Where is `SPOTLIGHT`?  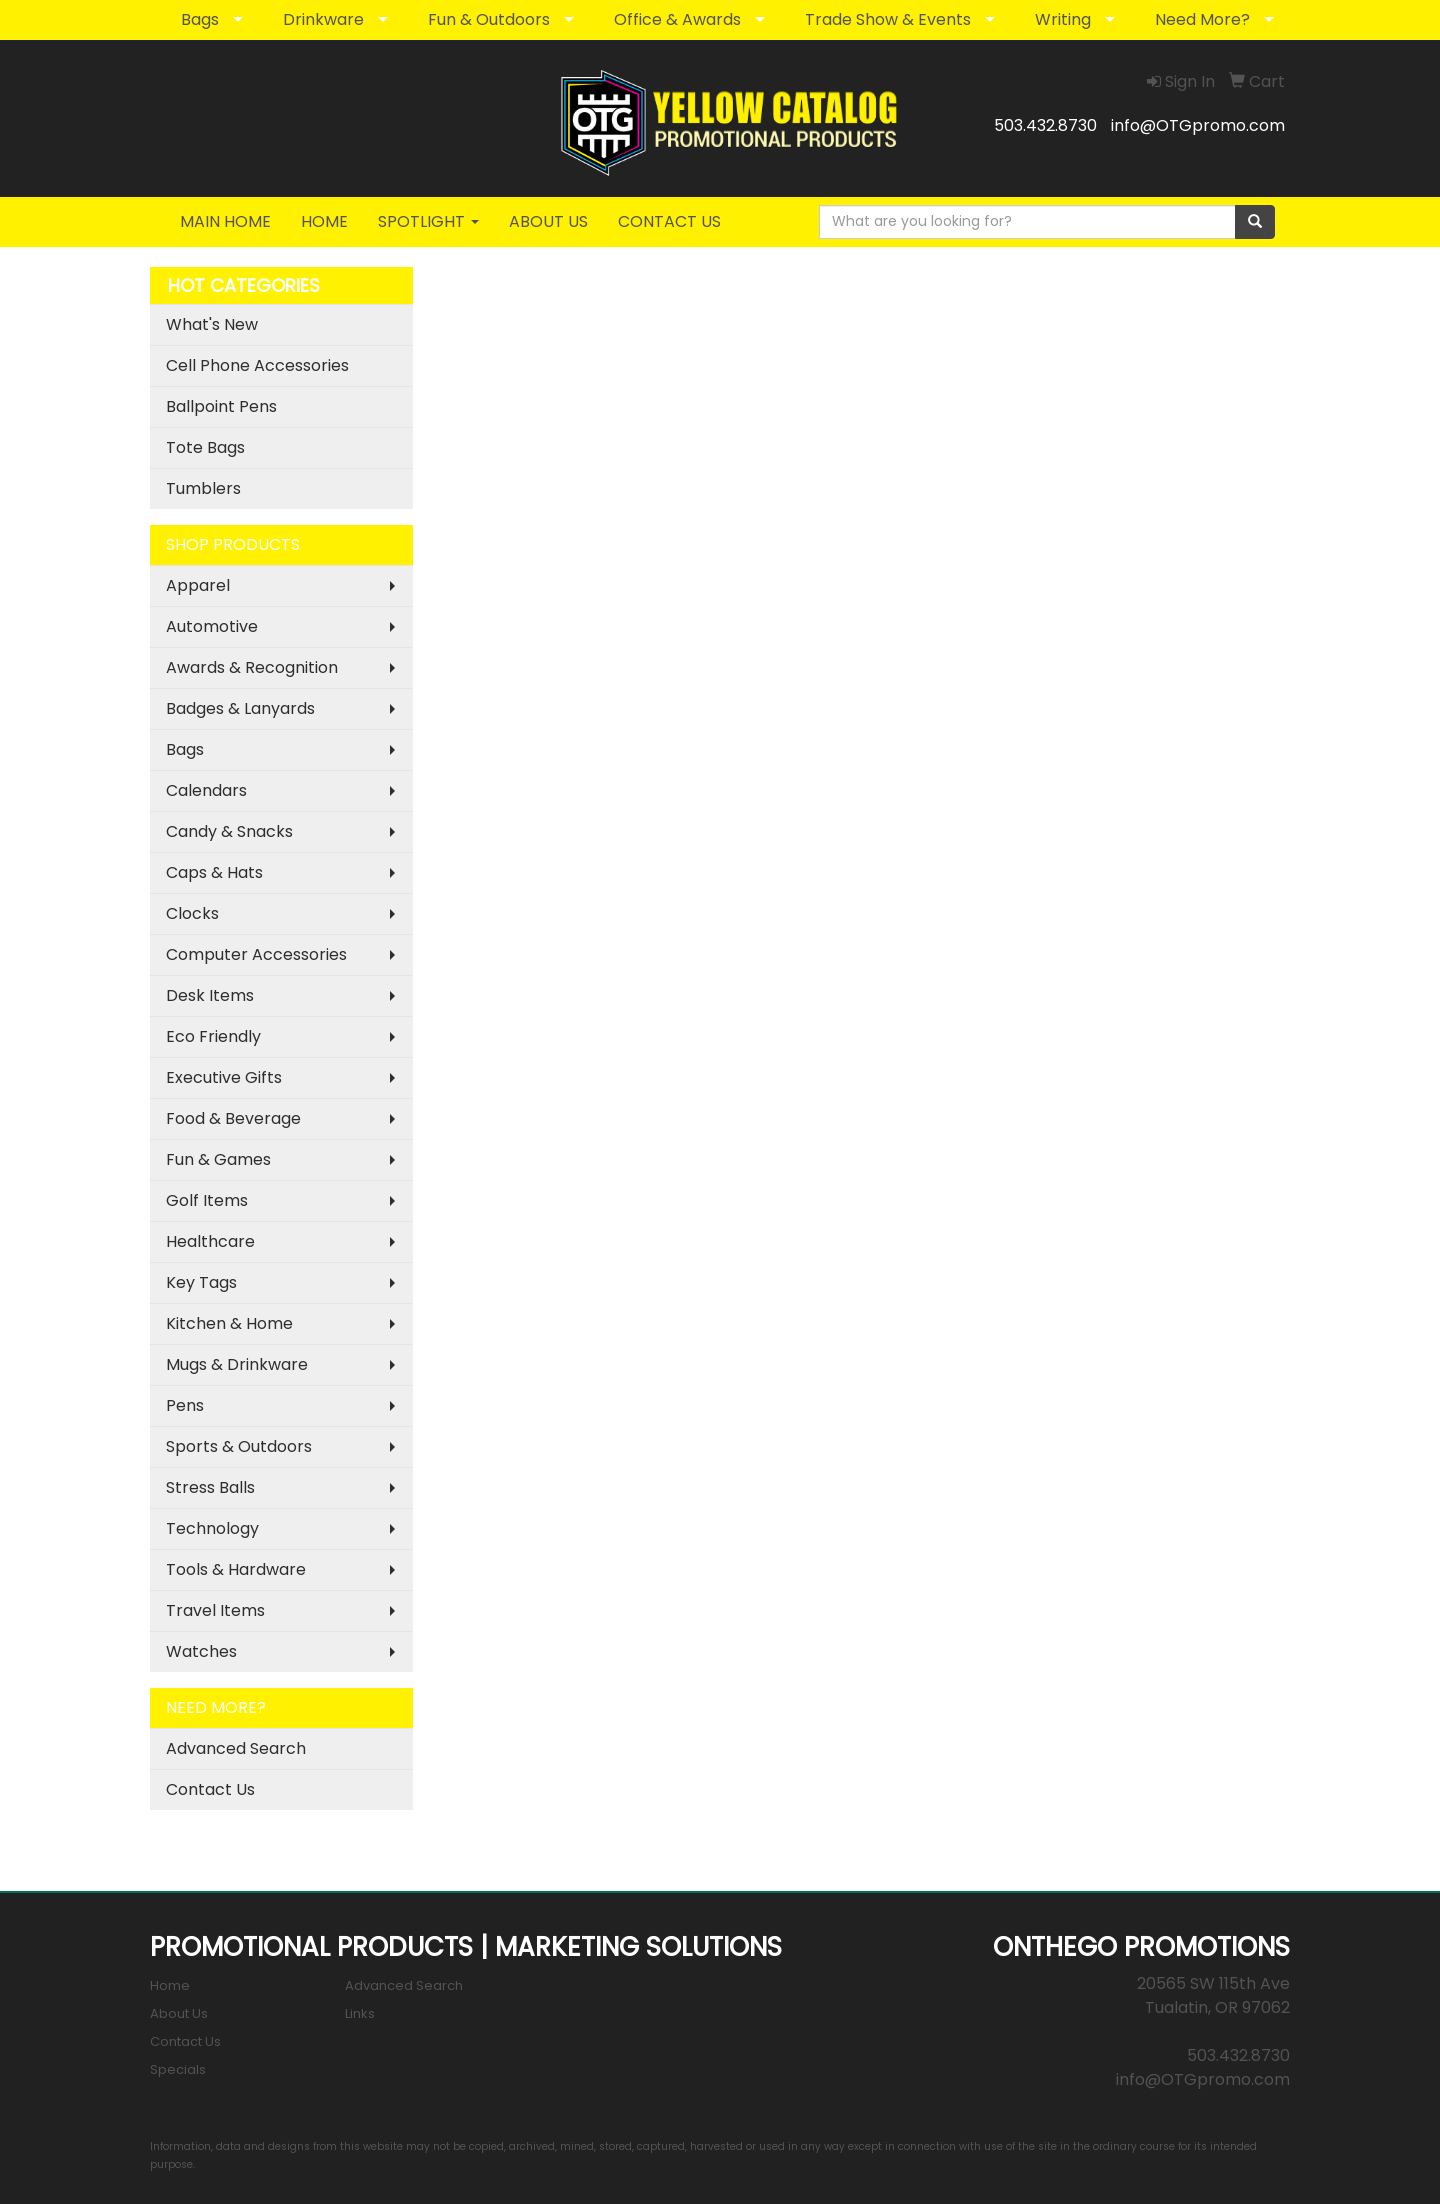 SPOTLIGHT is located at coordinates (428, 221).